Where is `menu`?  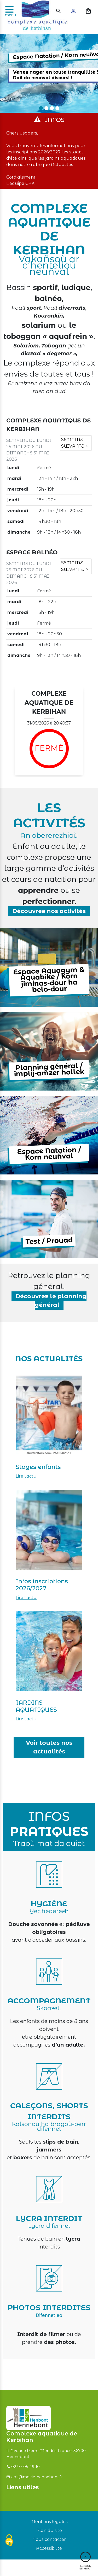 menu is located at coordinates (10, 15).